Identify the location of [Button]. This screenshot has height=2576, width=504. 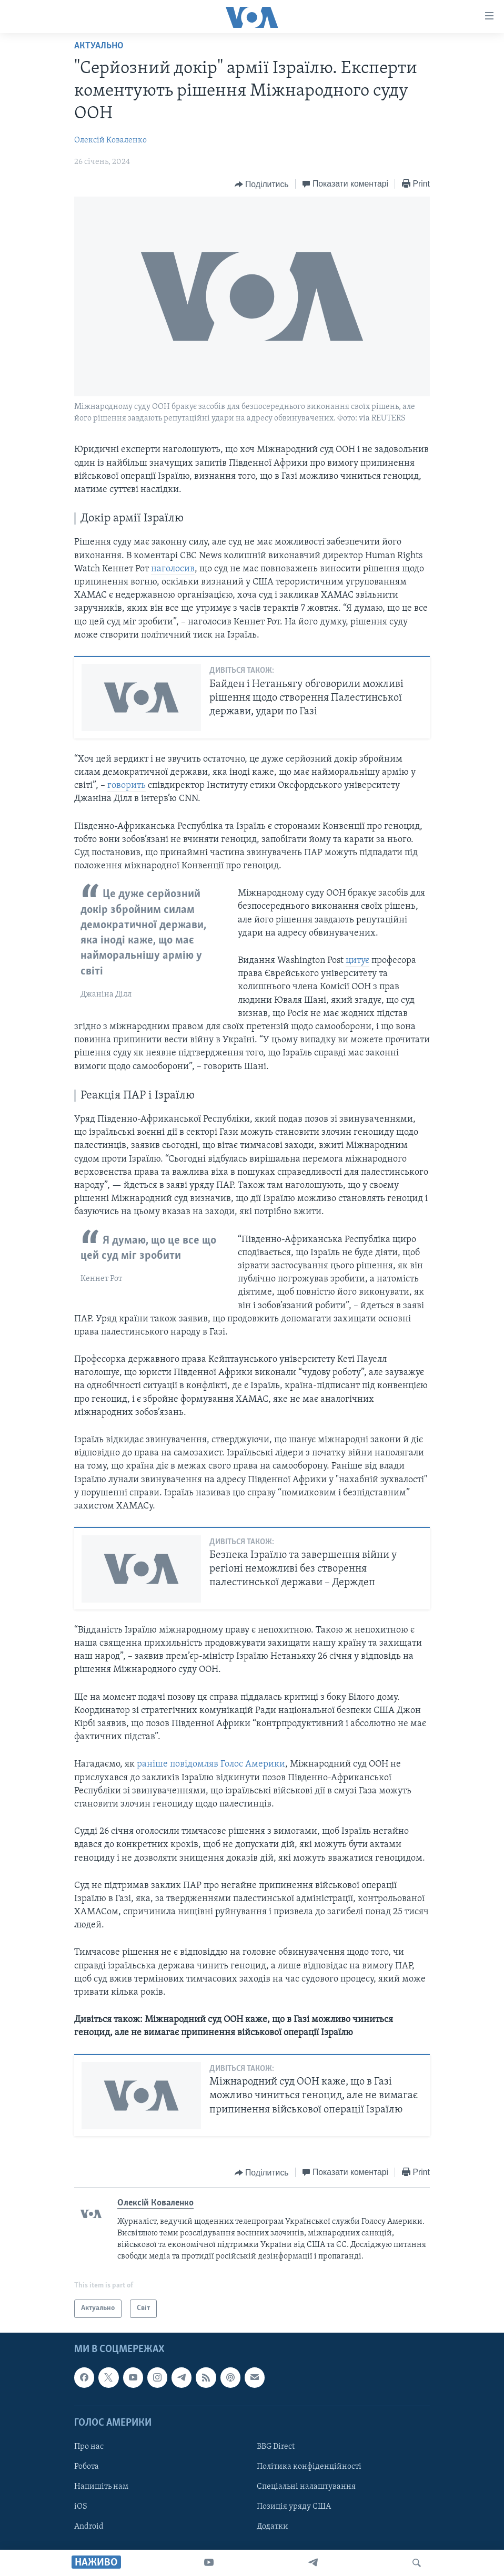
(262, 184).